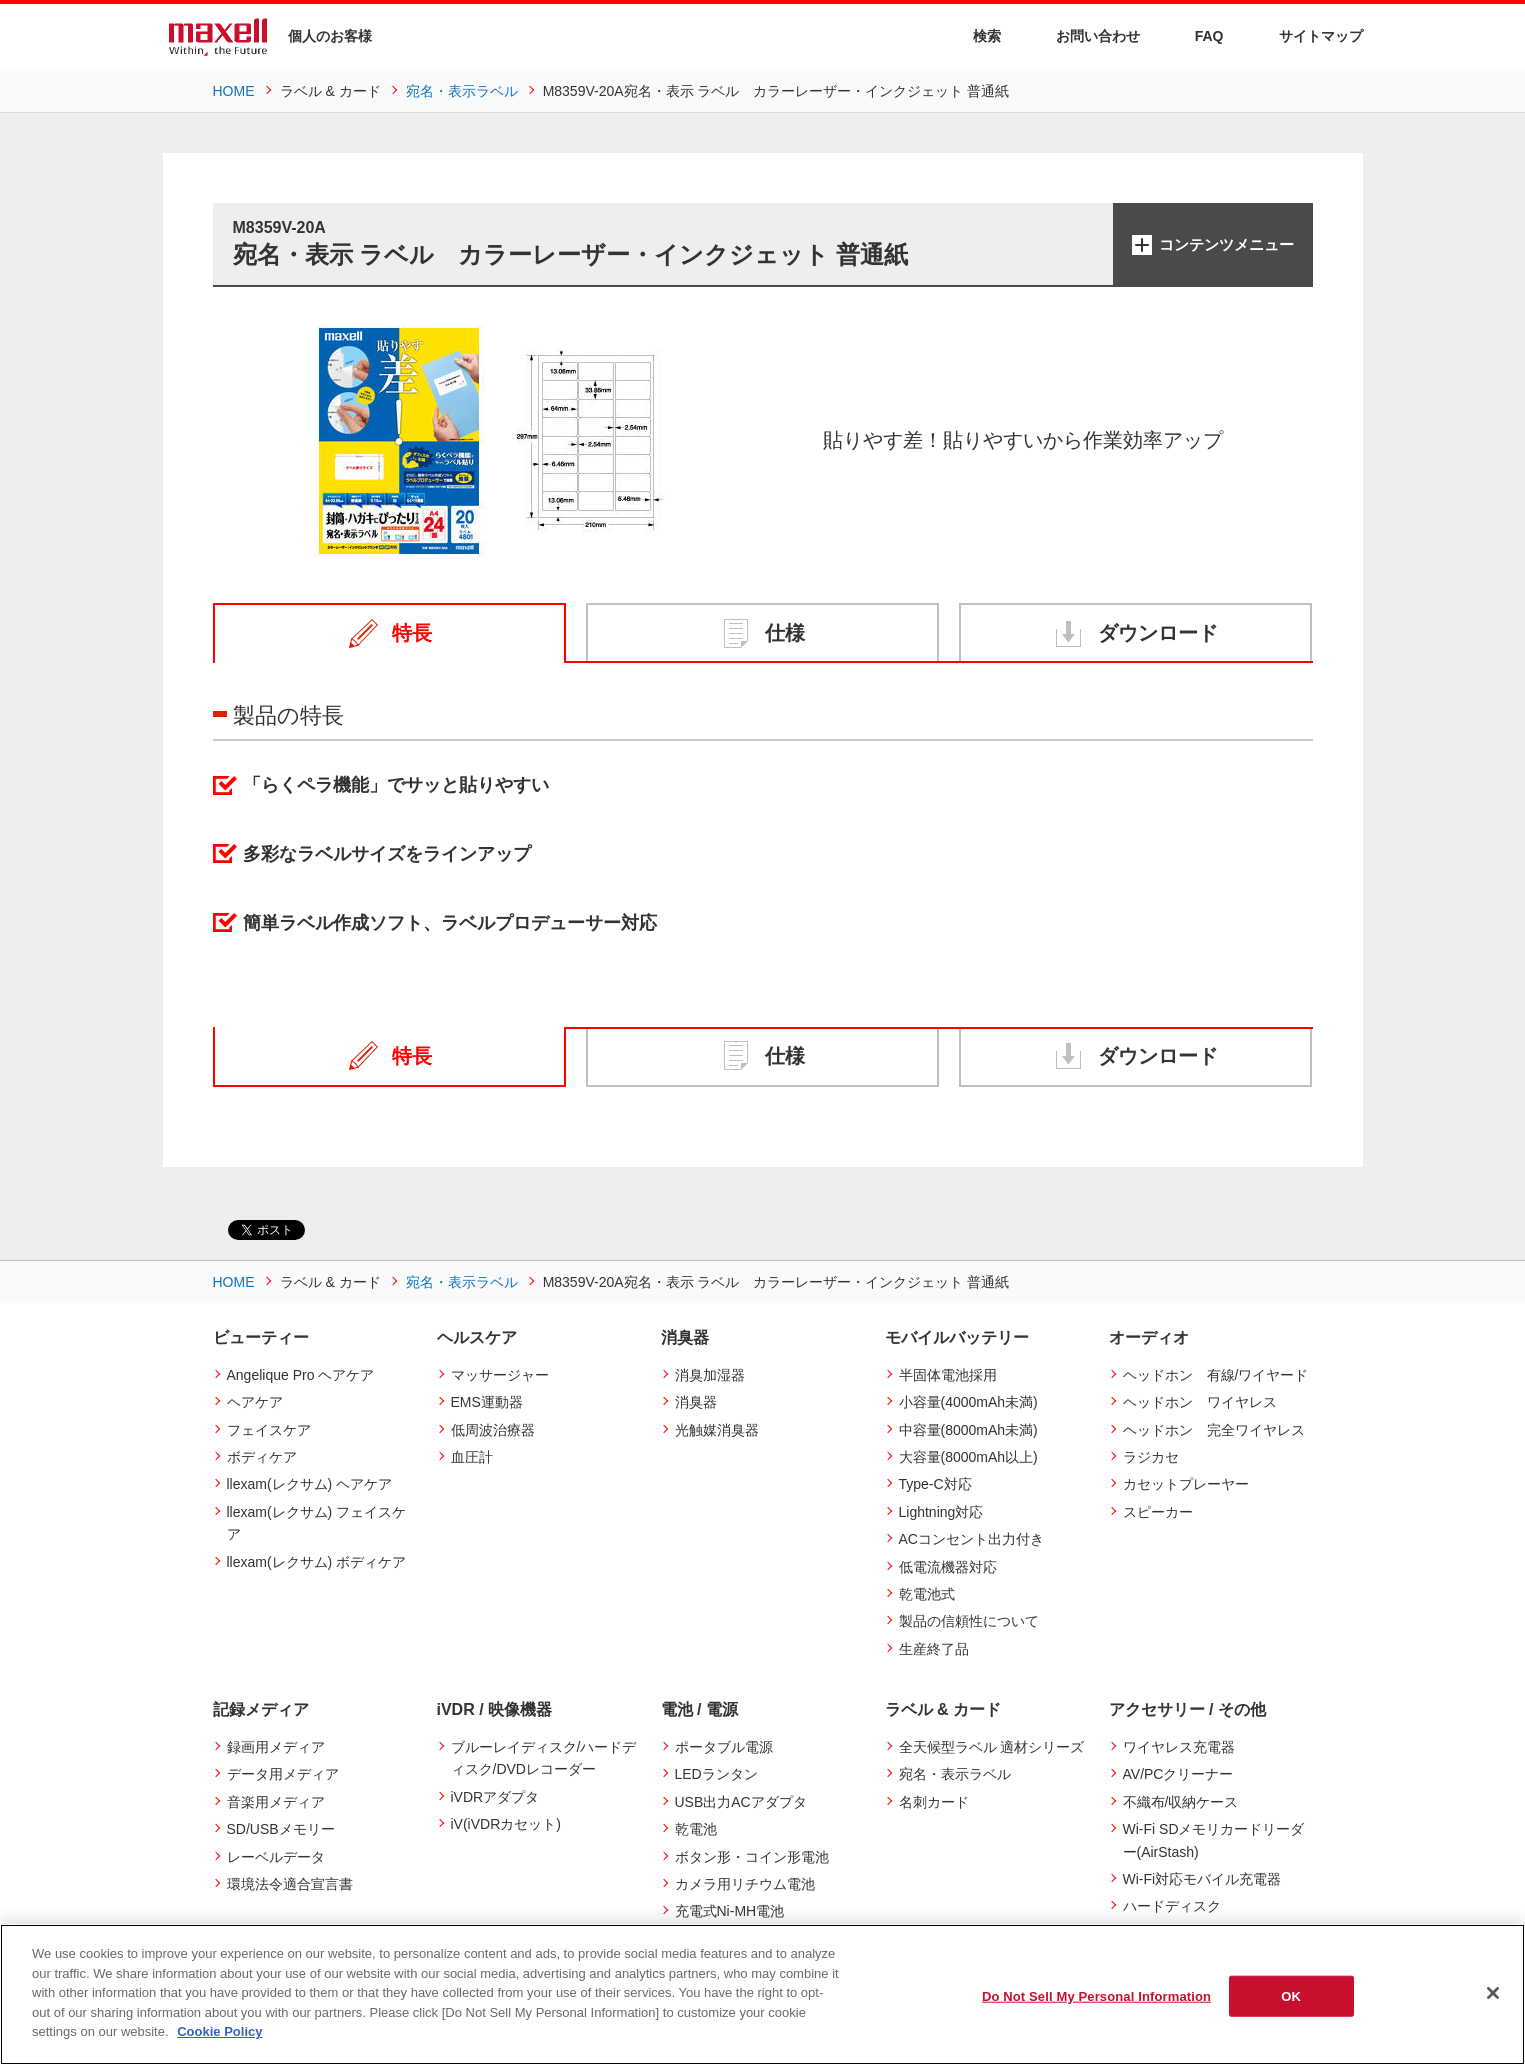  I want to click on ACコンセント出力付き, so click(971, 1539).